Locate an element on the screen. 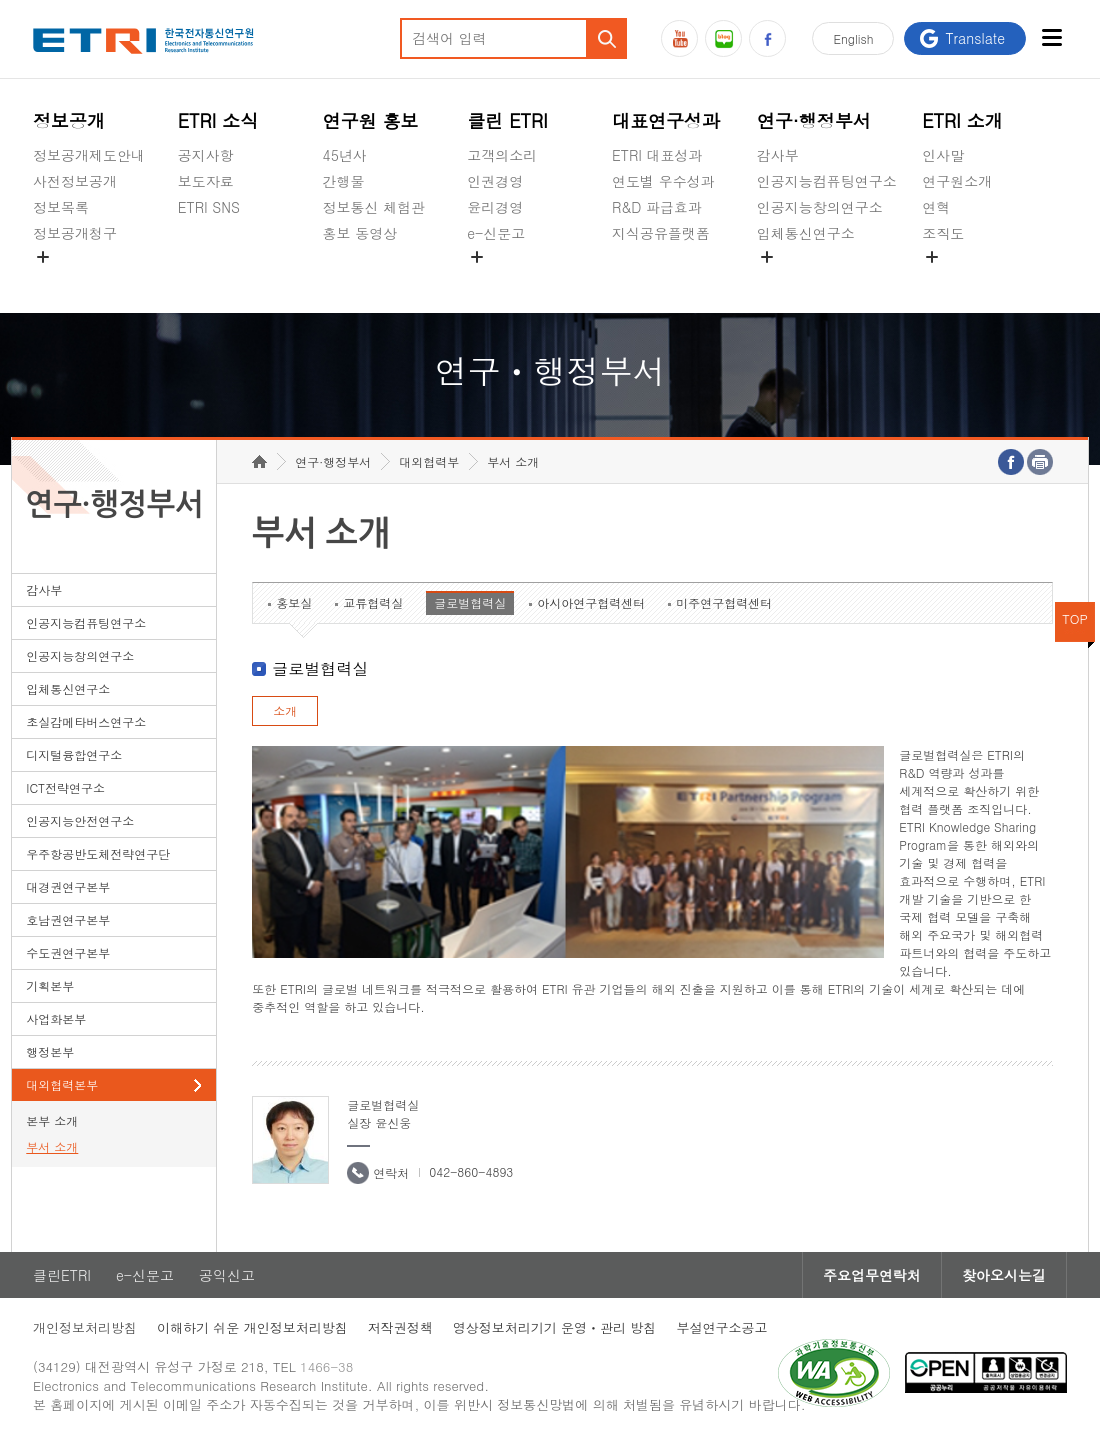 This screenshot has height=1444, width=1100. 기획본부 is located at coordinates (50, 985).